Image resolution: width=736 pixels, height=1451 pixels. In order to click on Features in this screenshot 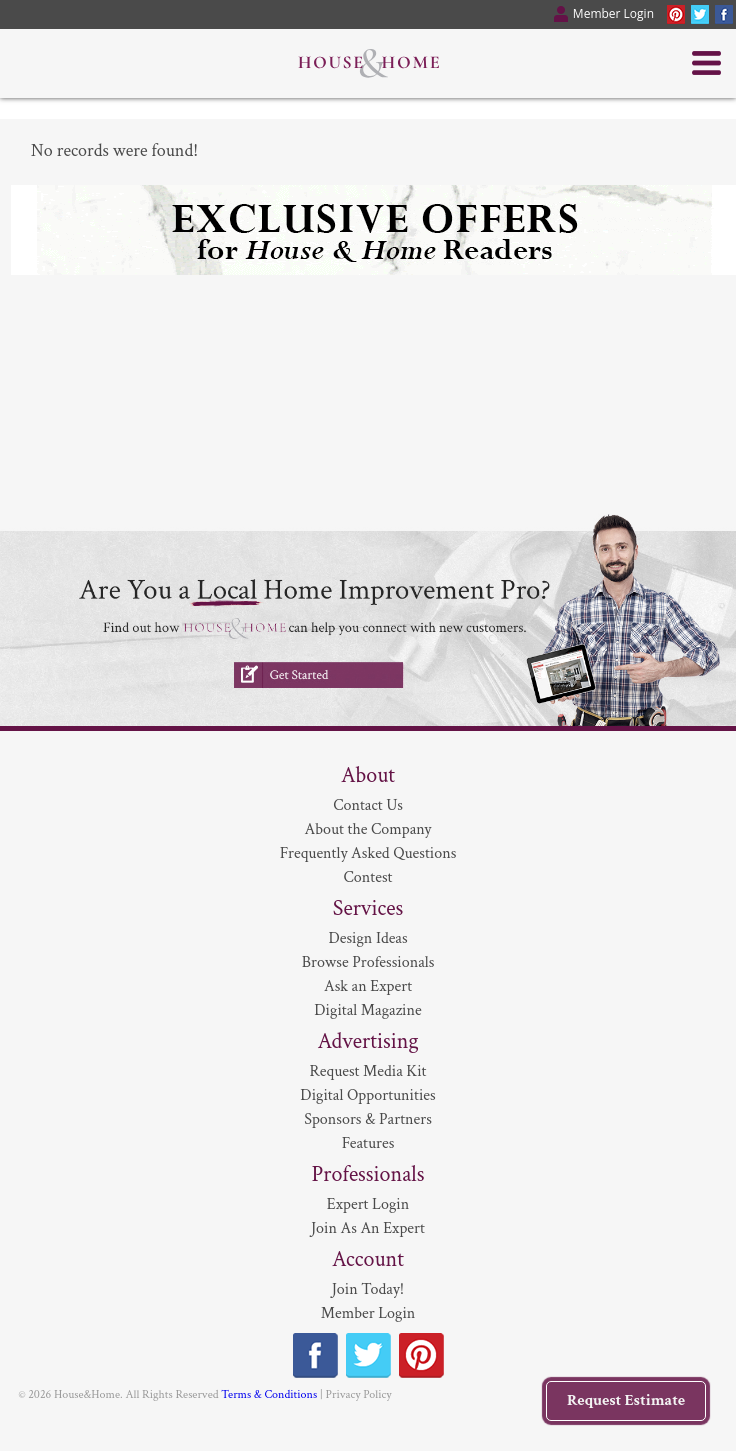, I will do `click(368, 1143)`.